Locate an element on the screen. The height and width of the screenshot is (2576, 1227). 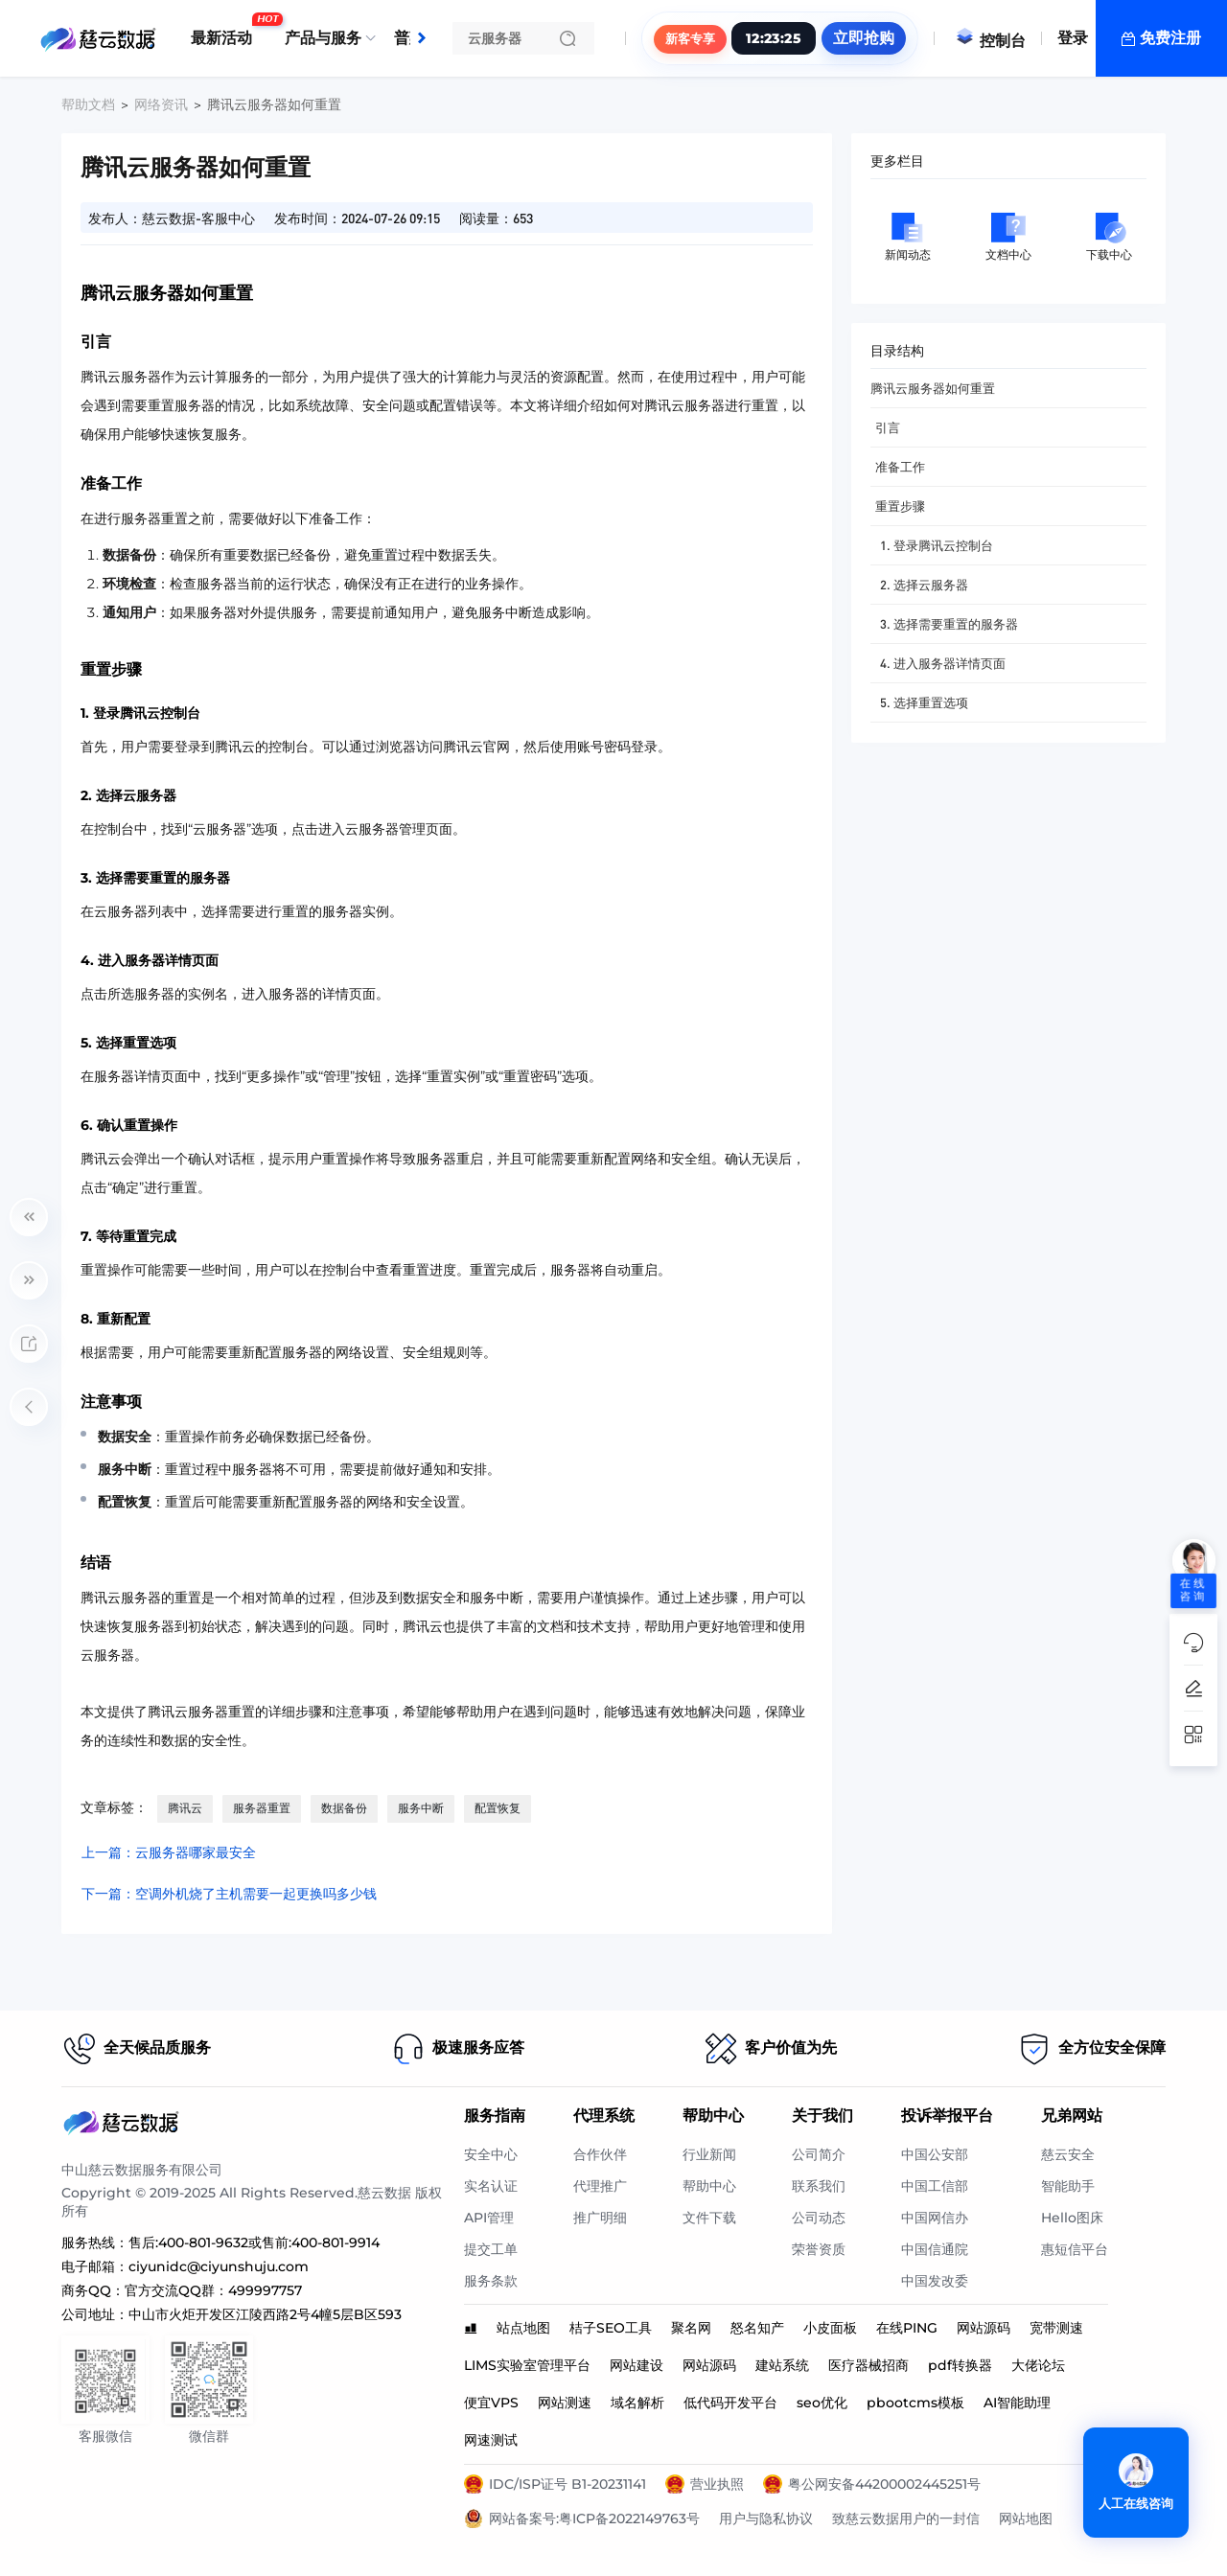
公司简介 is located at coordinates (818, 2154).